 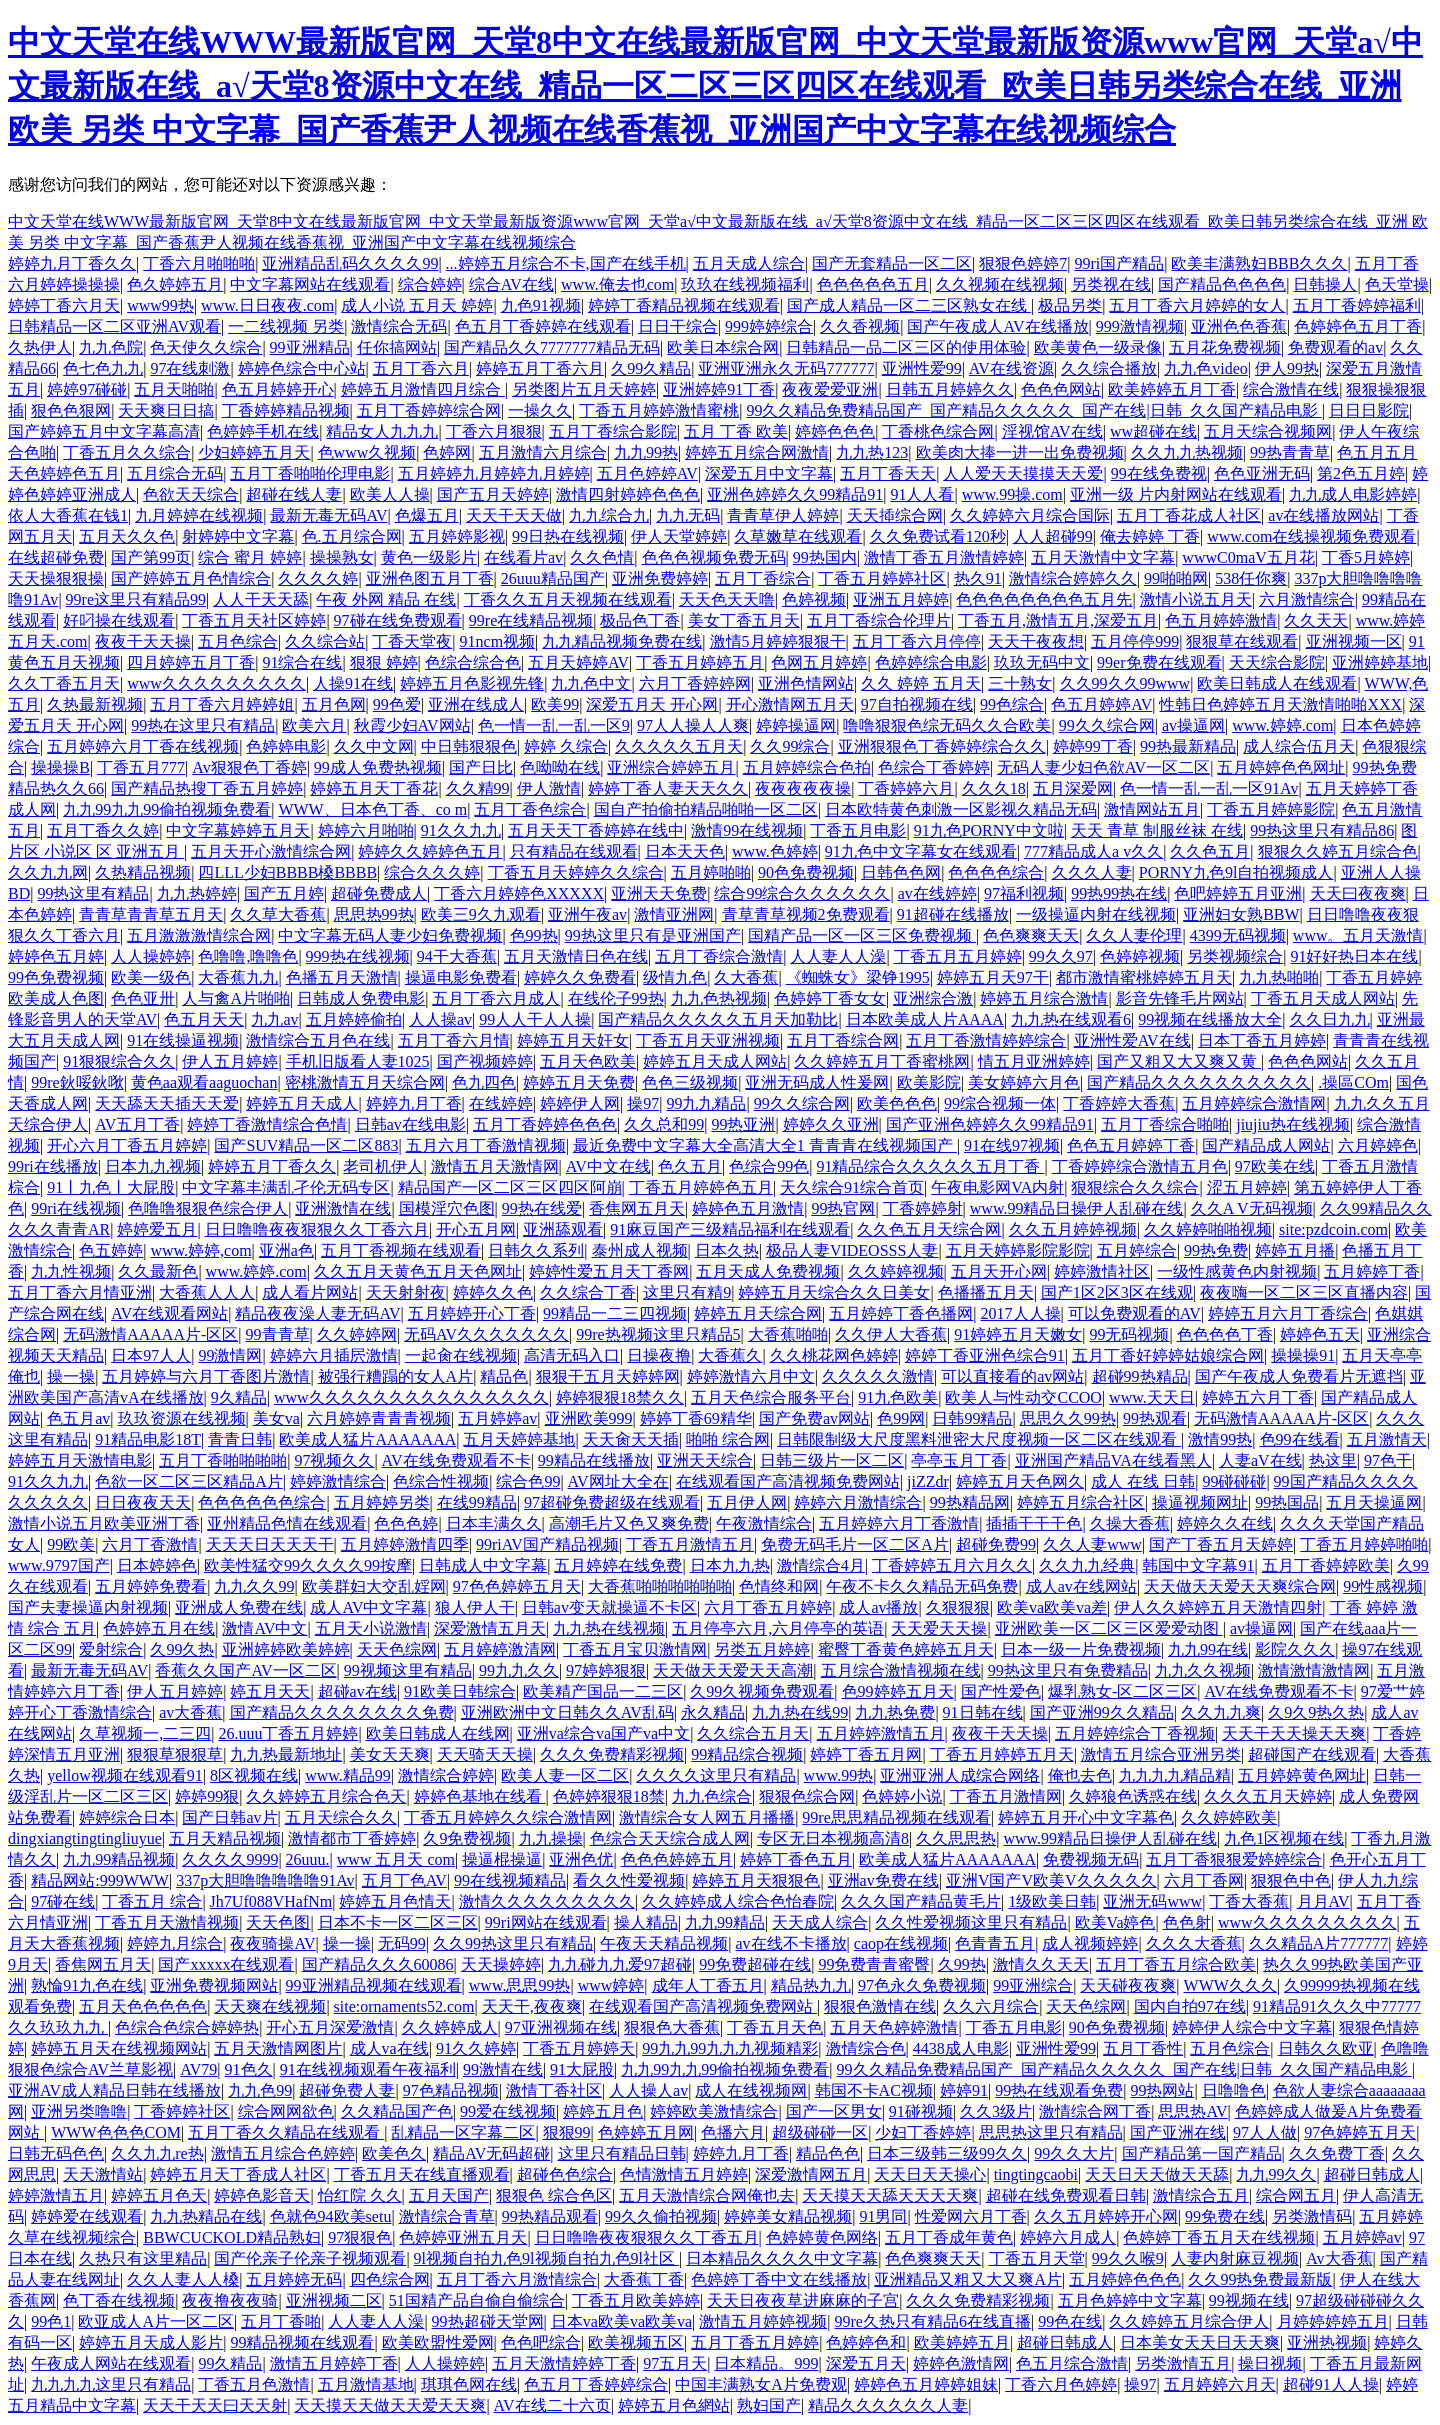 What do you see at coordinates (286, 746) in the screenshot?
I see `色婷婷电影` at bounding box center [286, 746].